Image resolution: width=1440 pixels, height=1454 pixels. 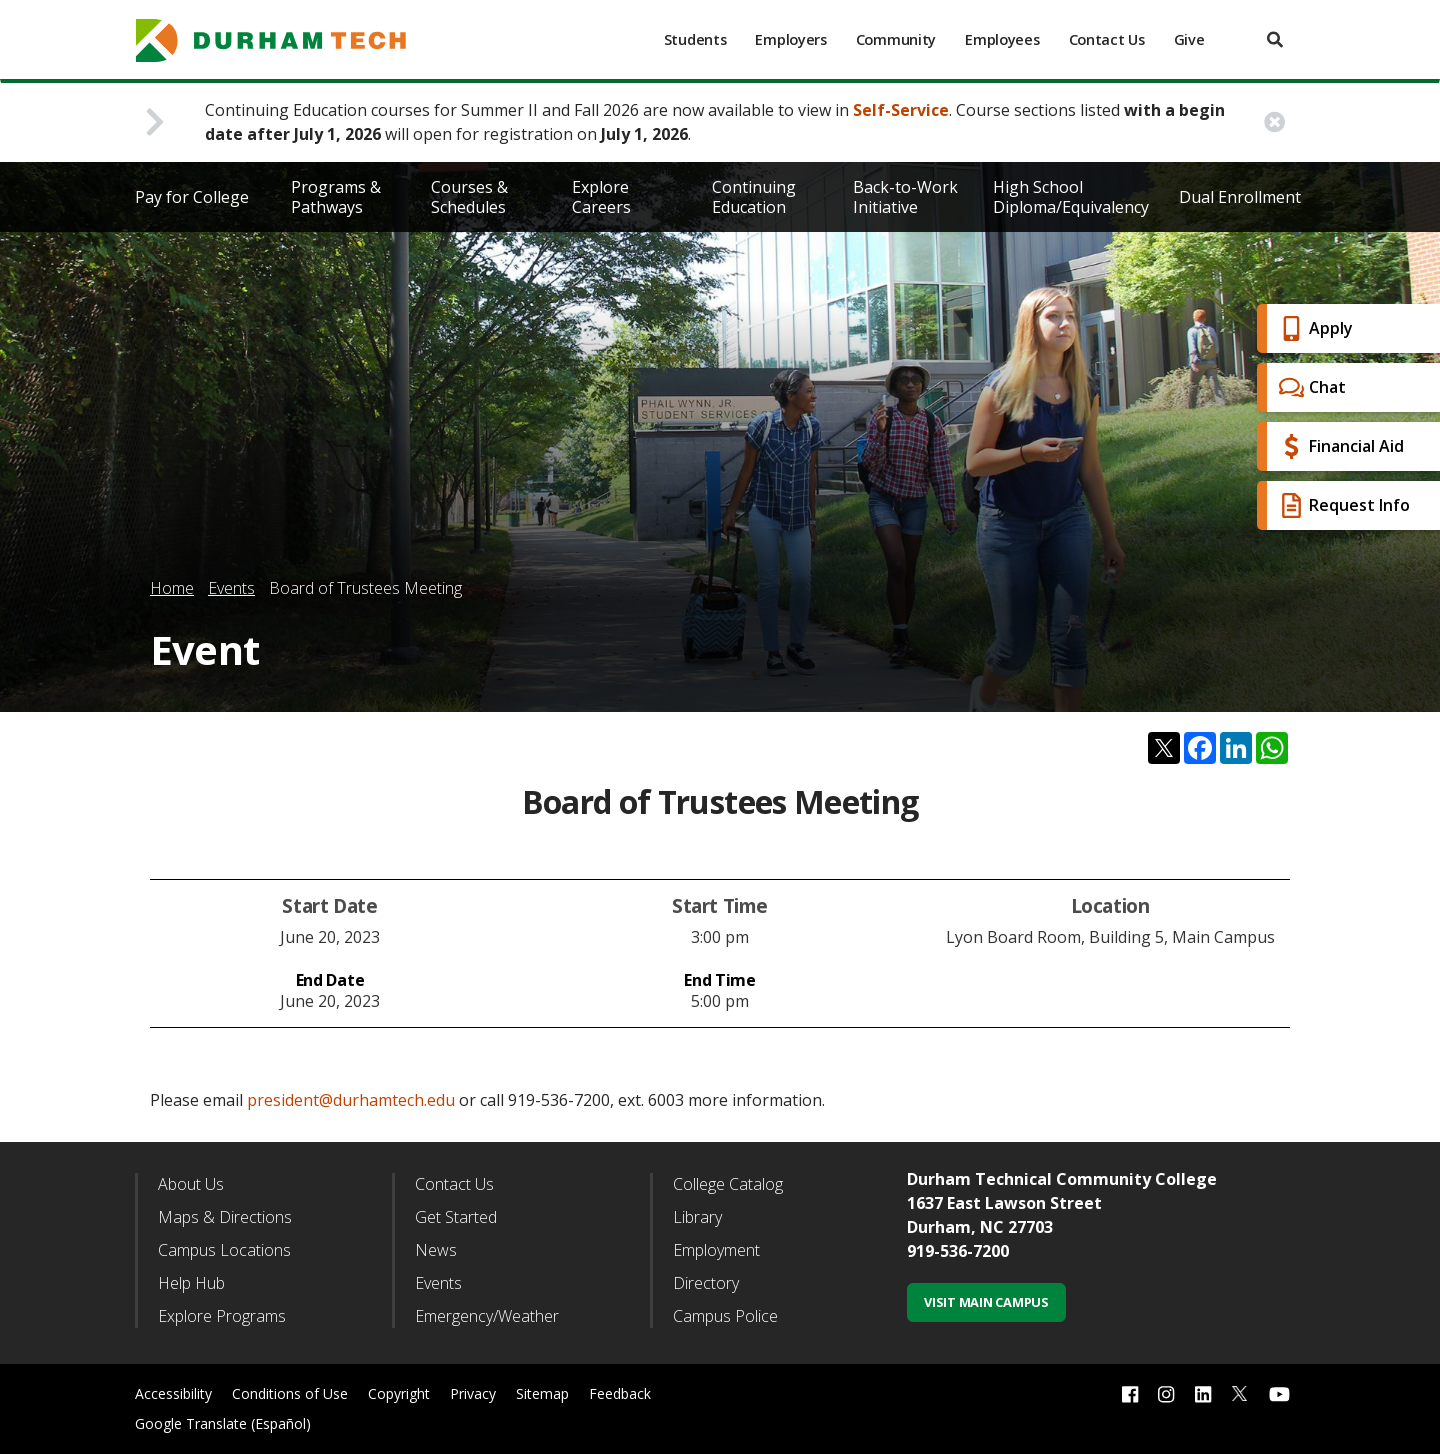 I want to click on Campus Police, so click(x=725, y=1316).